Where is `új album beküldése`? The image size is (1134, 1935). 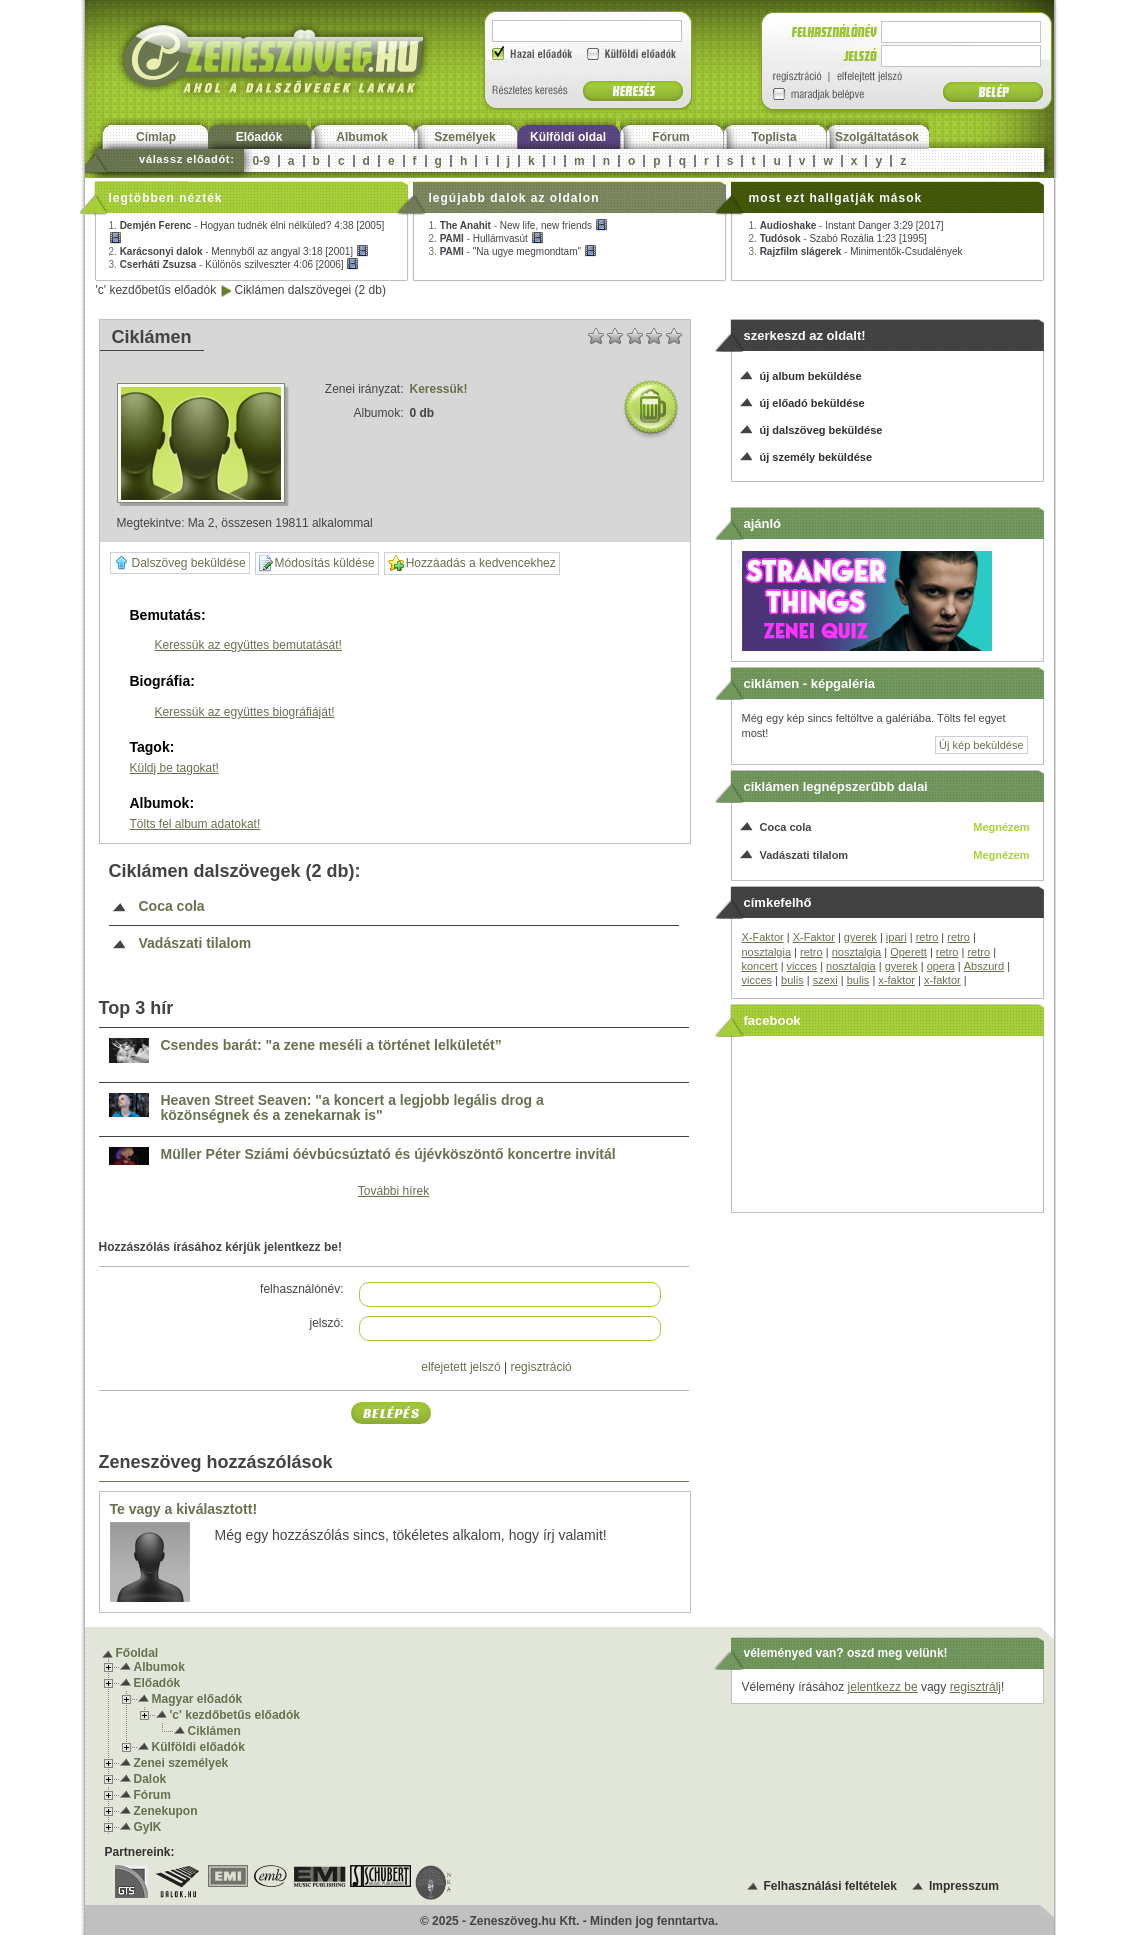
új album beküldése is located at coordinates (811, 376).